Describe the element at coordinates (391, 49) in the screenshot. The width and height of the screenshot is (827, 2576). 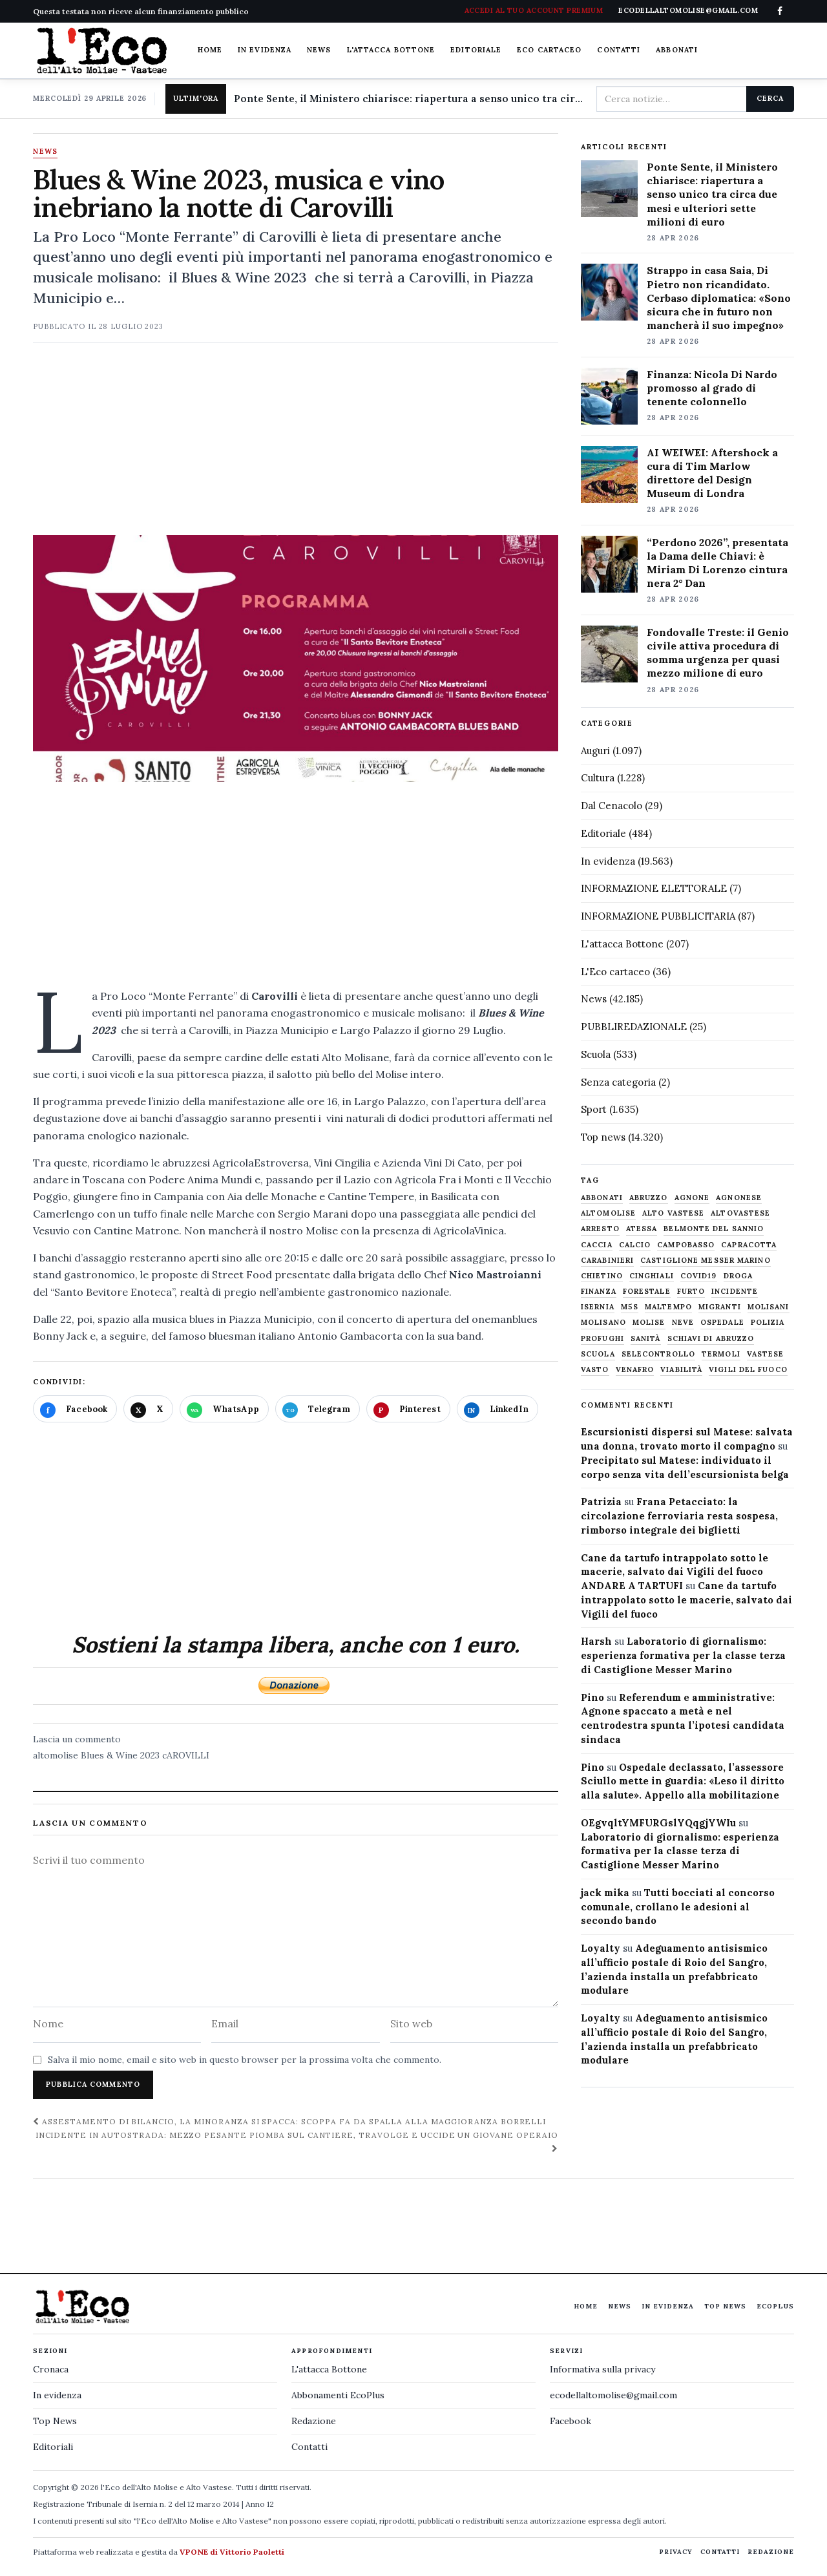
I see `L'attacca Bottone` at that location.